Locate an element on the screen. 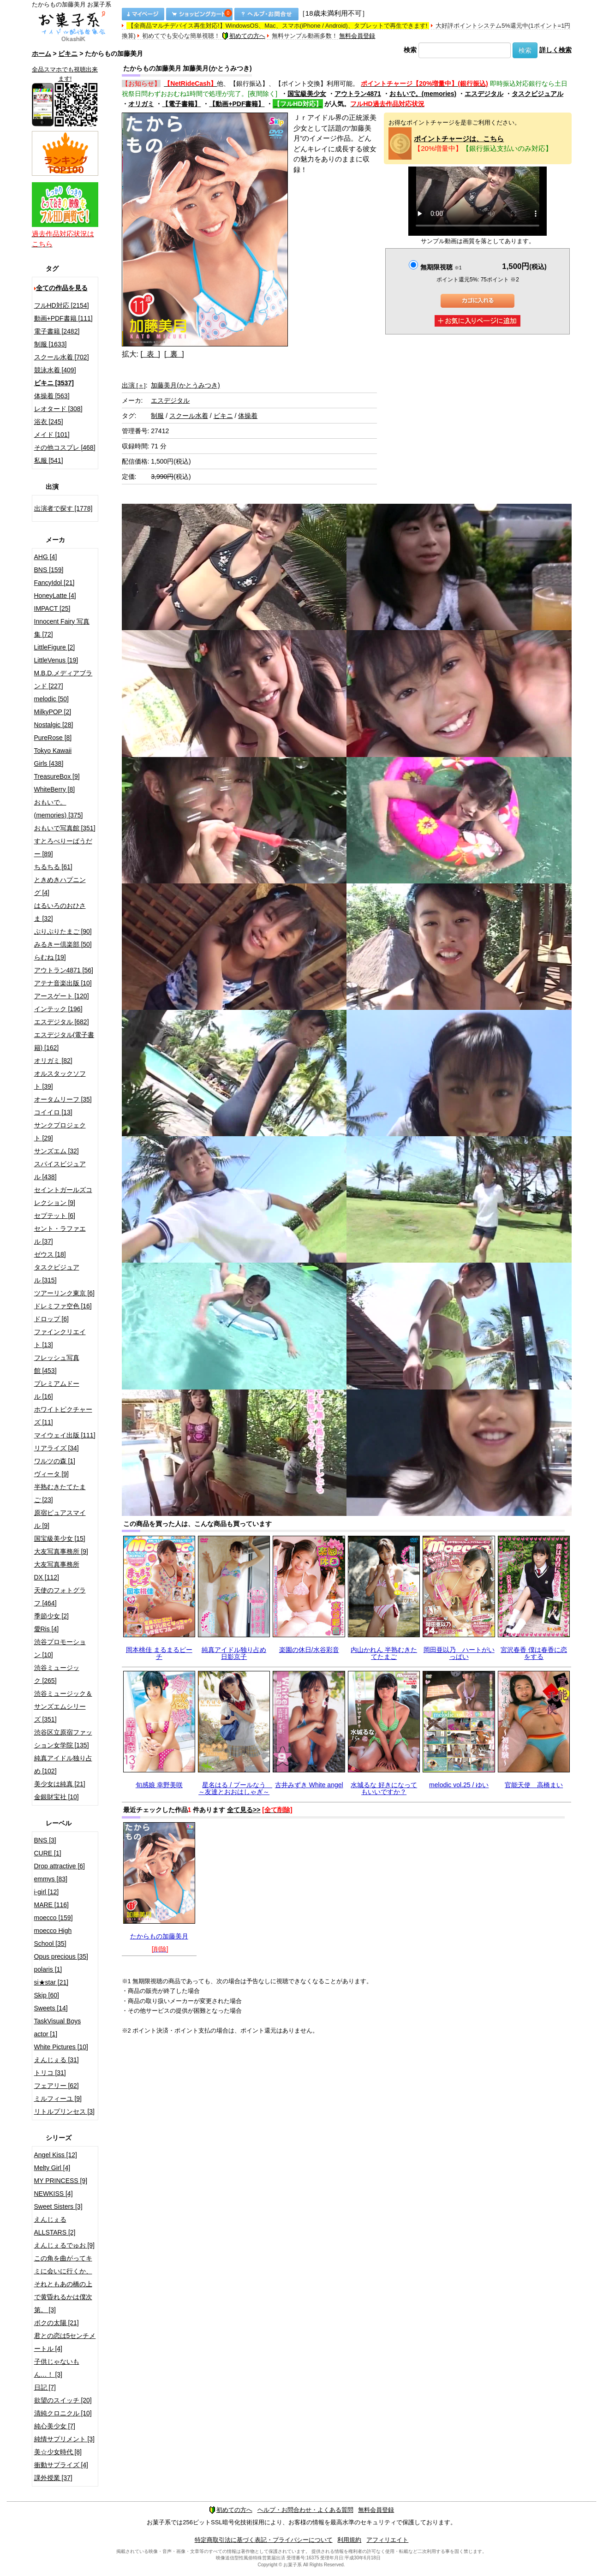 The image size is (603, 2576). セプテット [6] is located at coordinates (54, 1215).